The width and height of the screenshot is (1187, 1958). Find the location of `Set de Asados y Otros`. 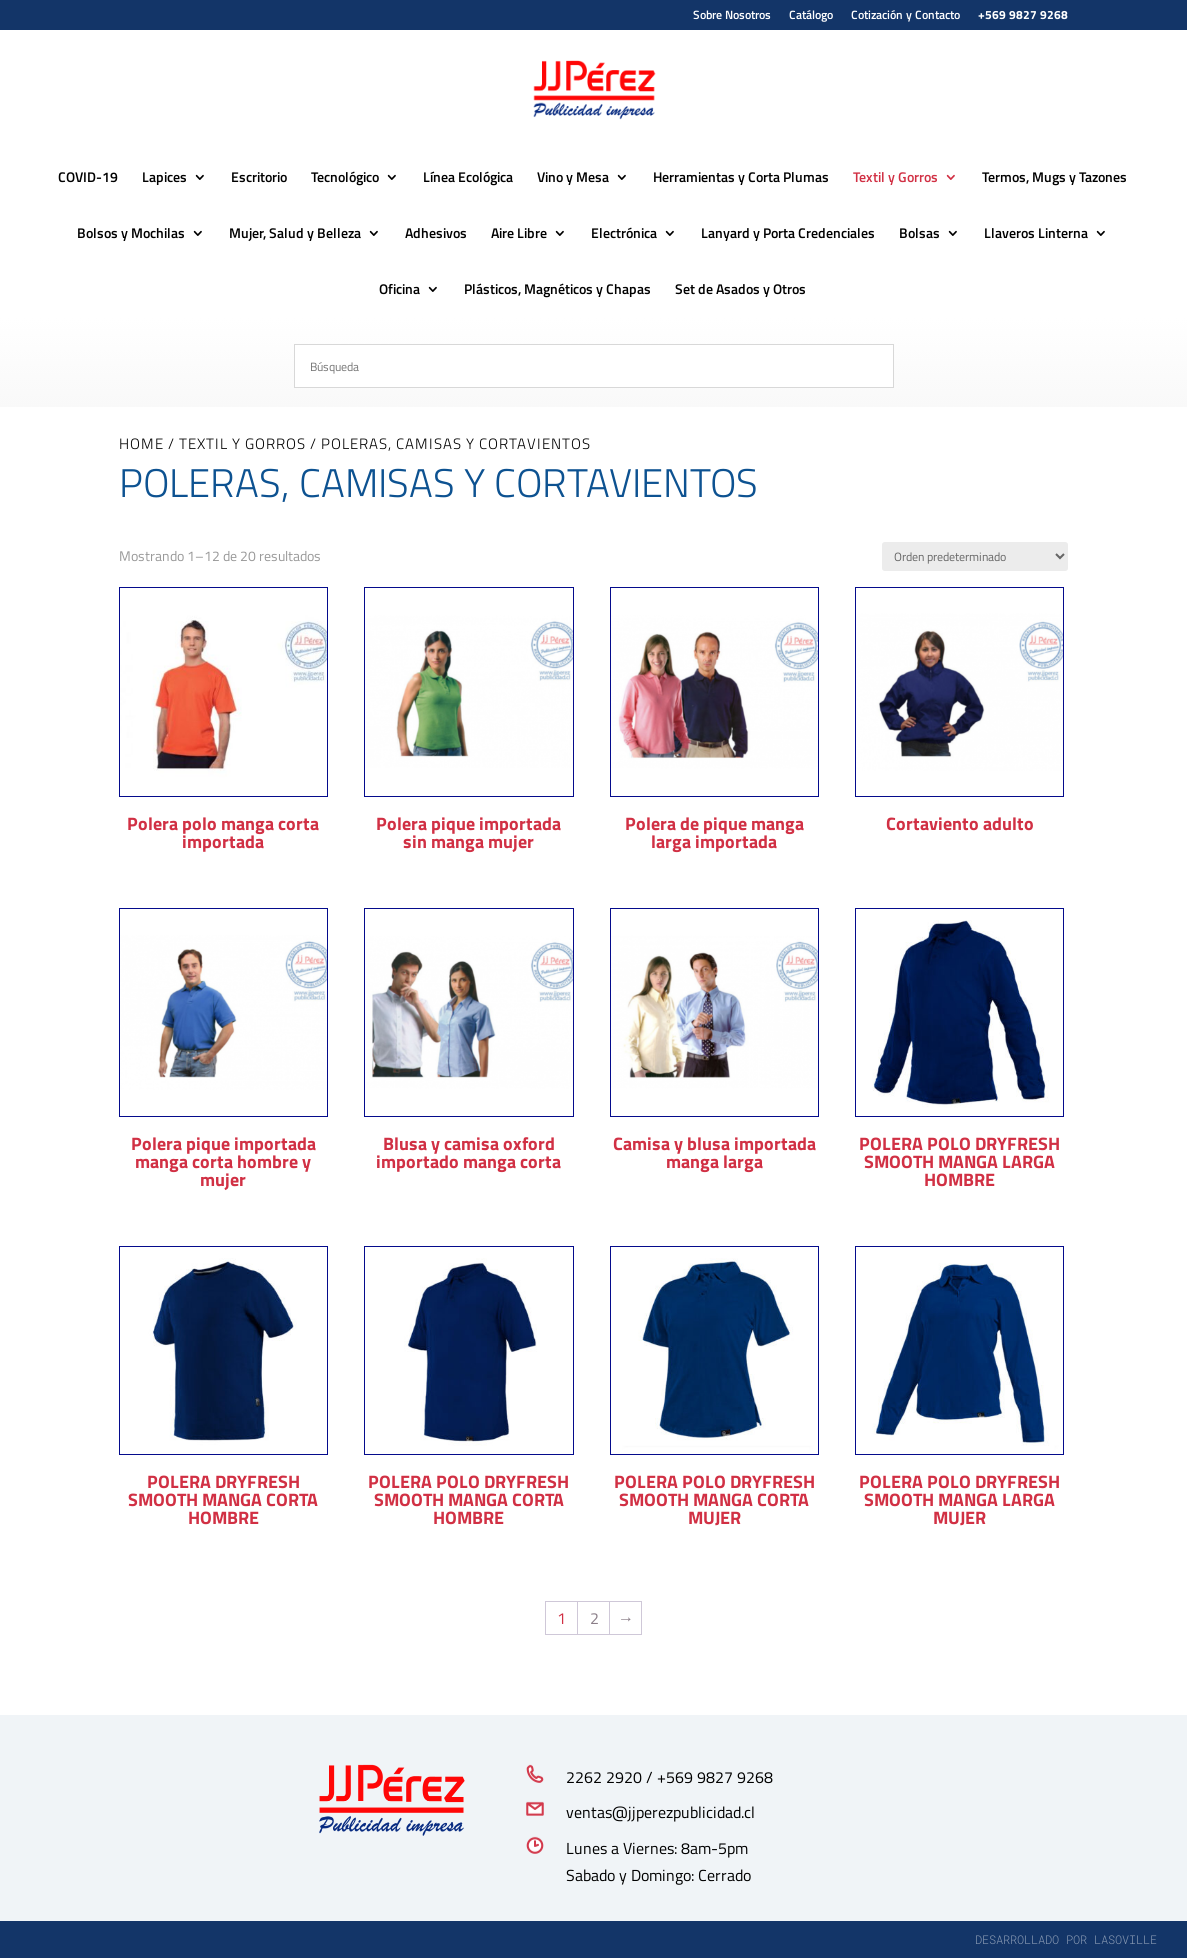

Set de Asados y Otros is located at coordinates (740, 290).